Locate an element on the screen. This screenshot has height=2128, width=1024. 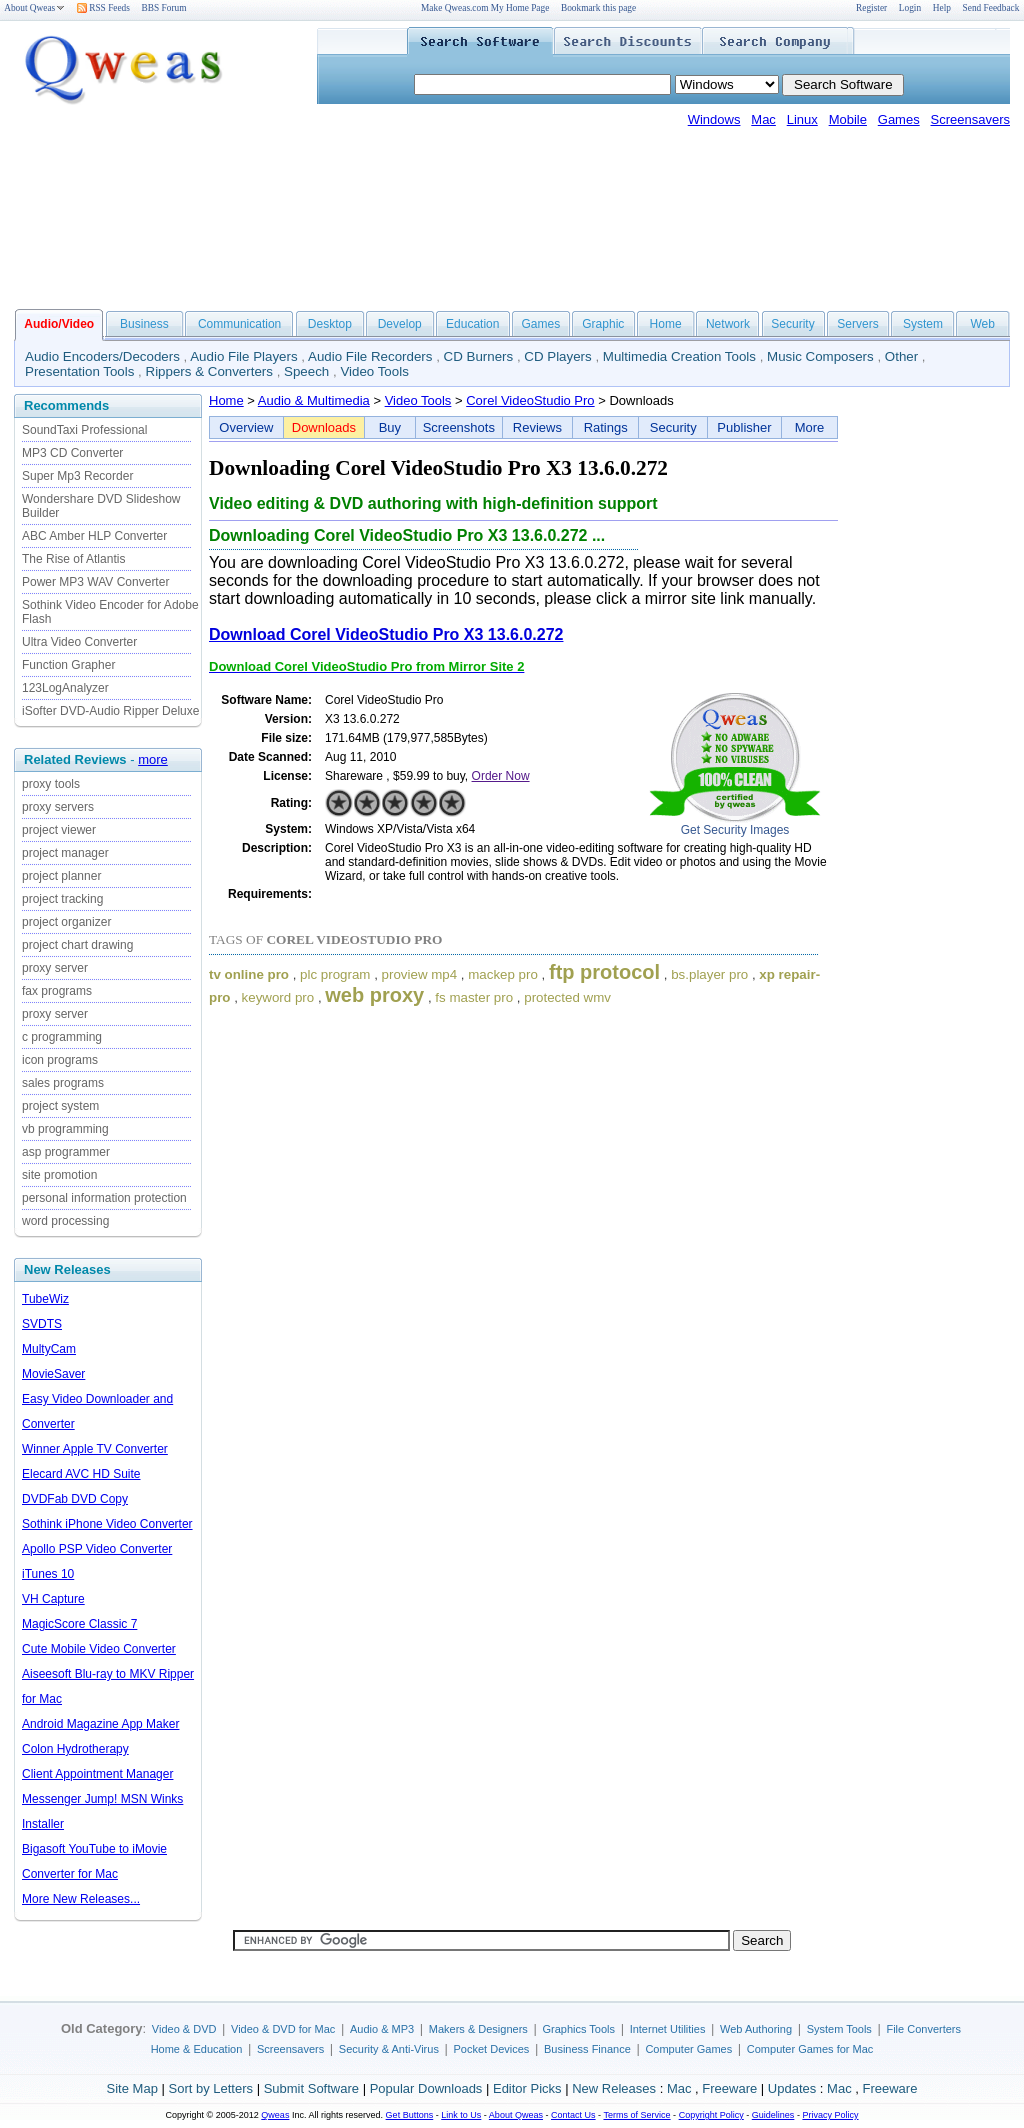
project manager is located at coordinates (65, 853).